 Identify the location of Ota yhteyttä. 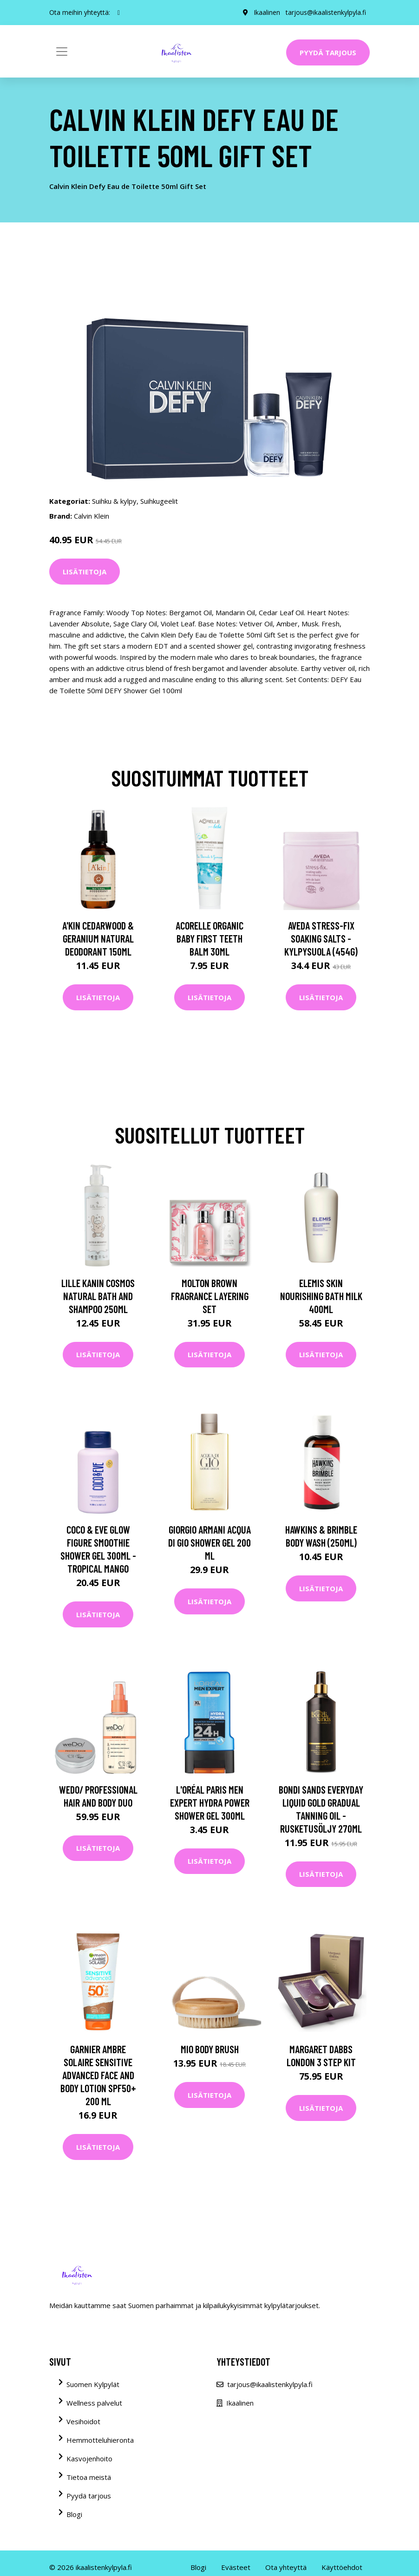
(286, 2567).